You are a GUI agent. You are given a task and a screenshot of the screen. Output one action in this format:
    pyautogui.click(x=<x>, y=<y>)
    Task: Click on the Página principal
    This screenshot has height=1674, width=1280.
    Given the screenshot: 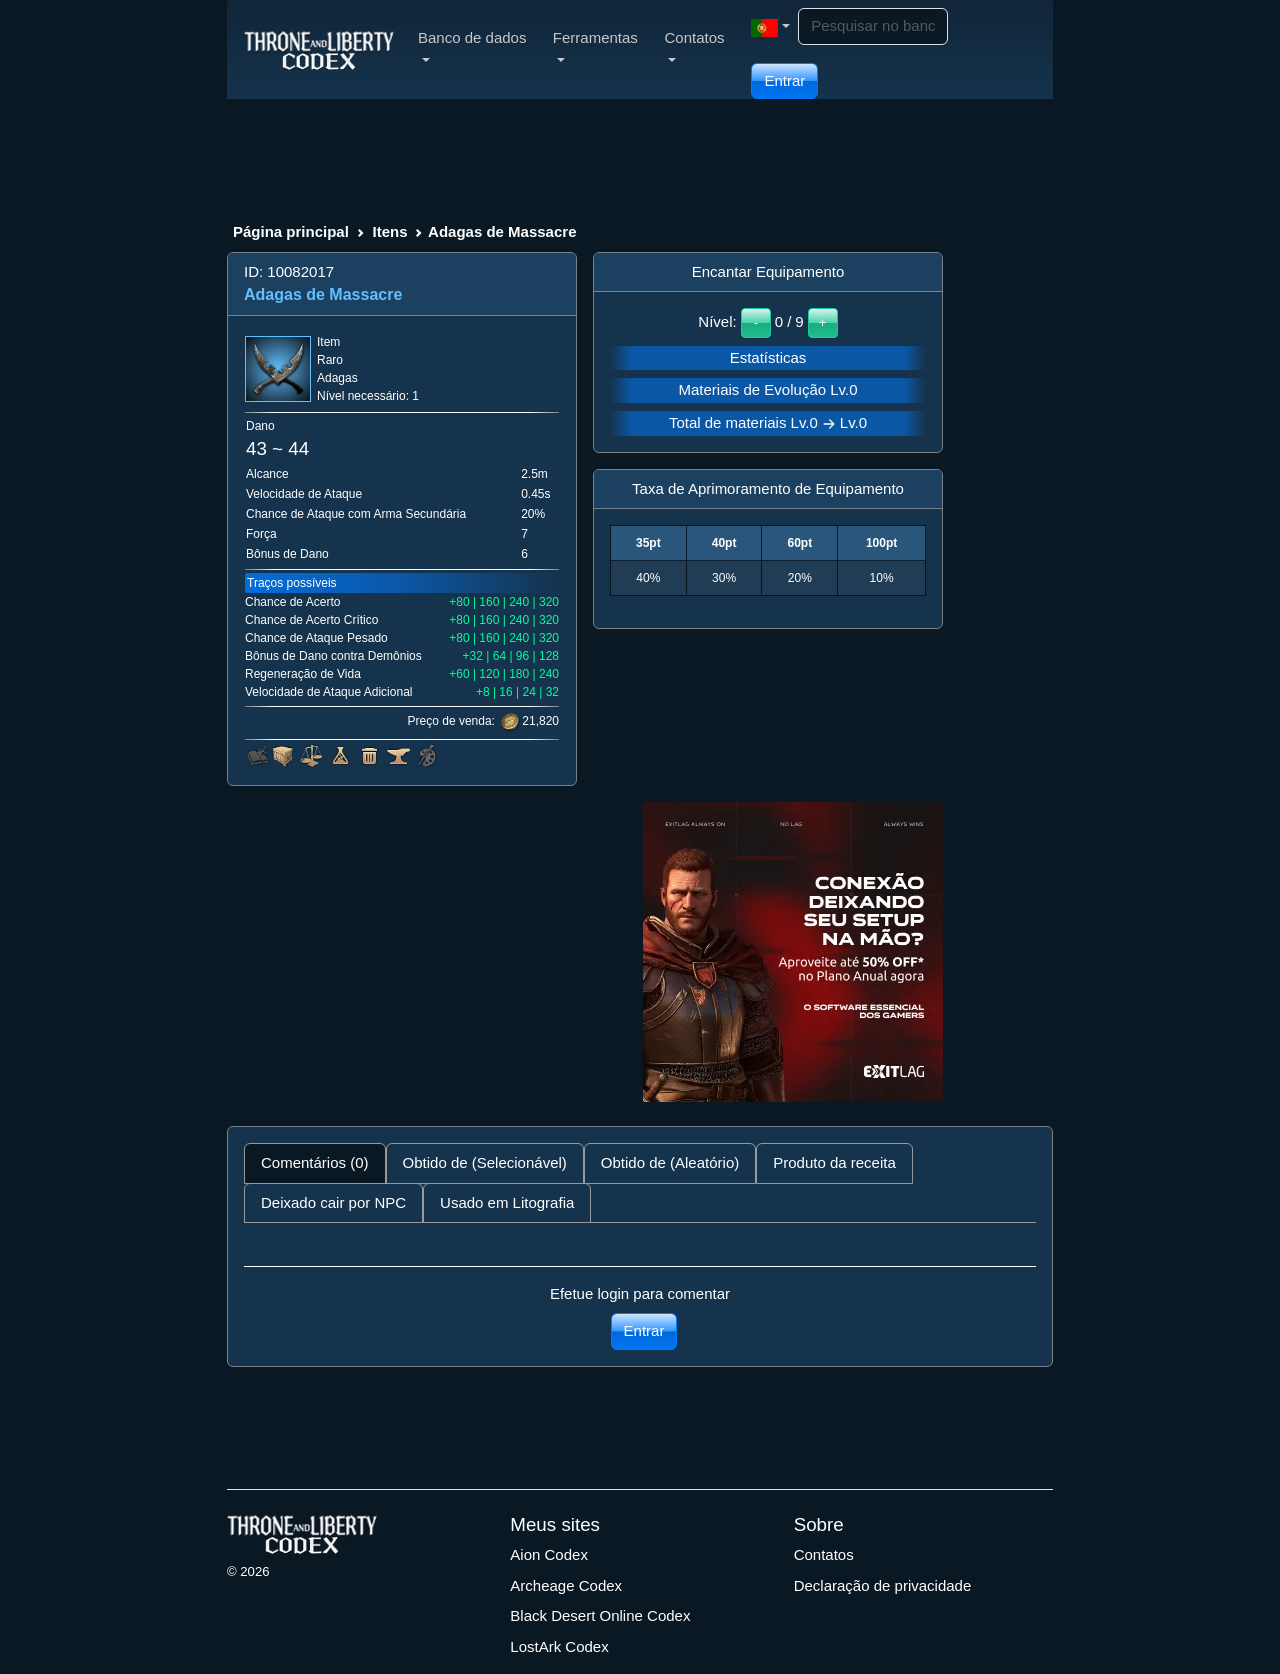 What is the action you would take?
    pyautogui.click(x=291, y=231)
    